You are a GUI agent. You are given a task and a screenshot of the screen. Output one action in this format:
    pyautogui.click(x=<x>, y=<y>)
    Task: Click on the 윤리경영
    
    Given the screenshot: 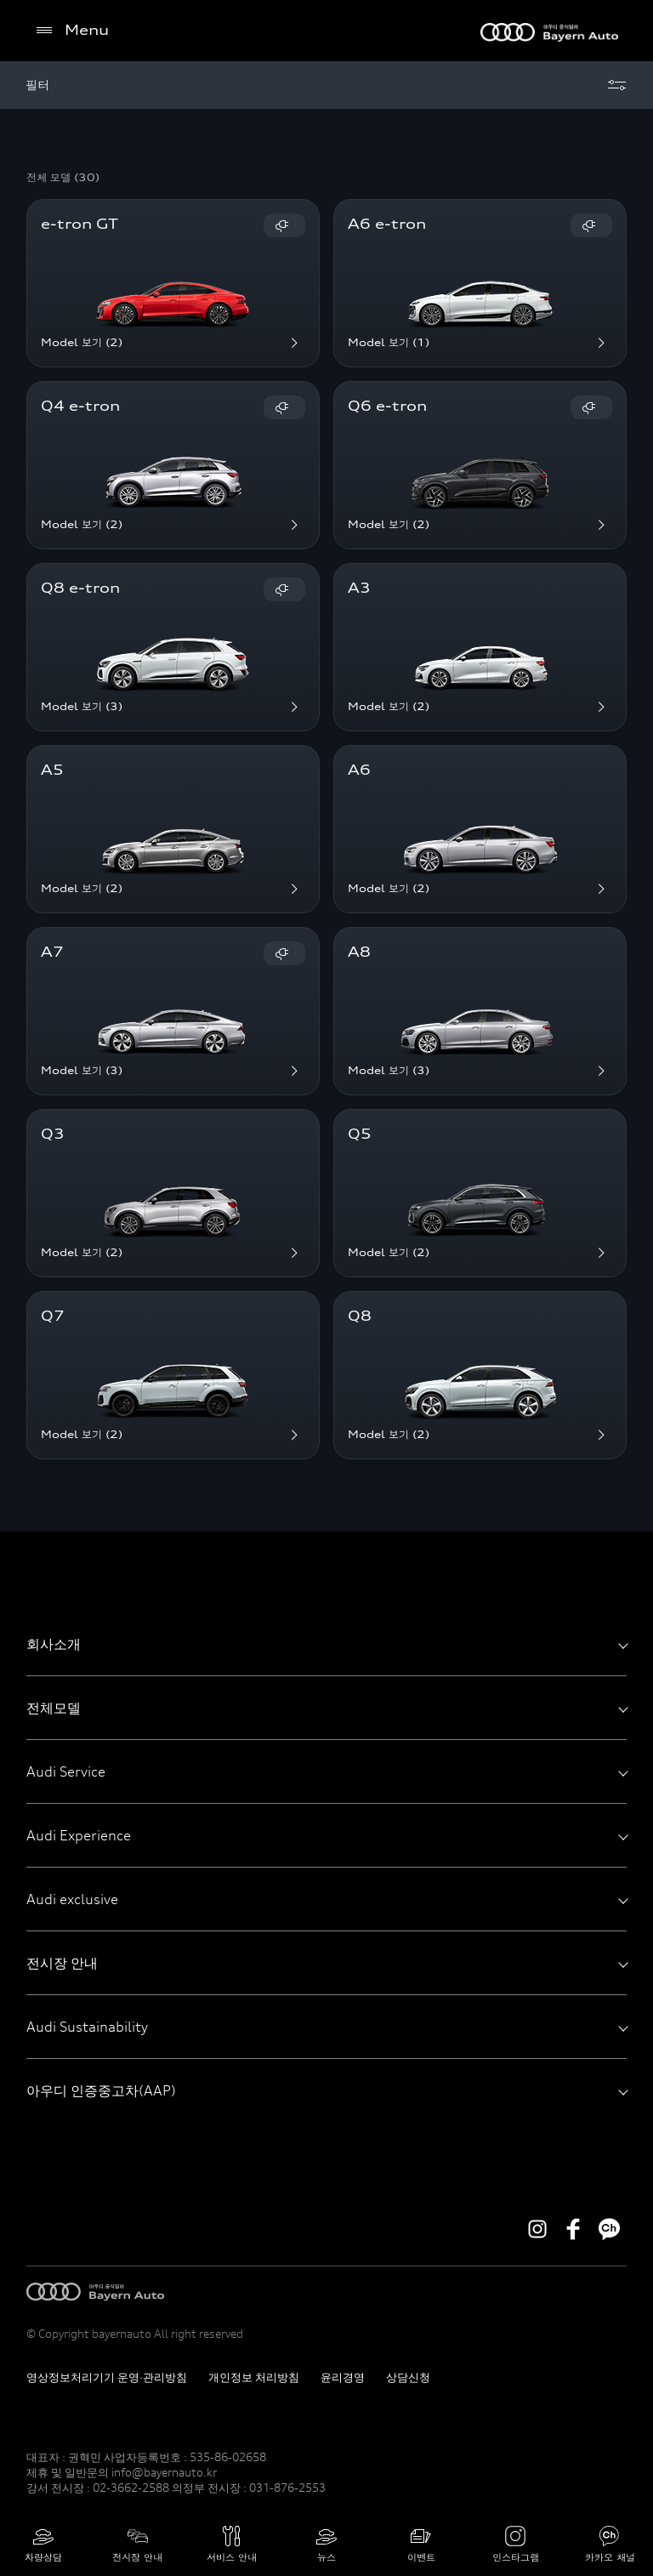 What is the action you would take?
    pyautogui.click(x=343, y=2377)
    